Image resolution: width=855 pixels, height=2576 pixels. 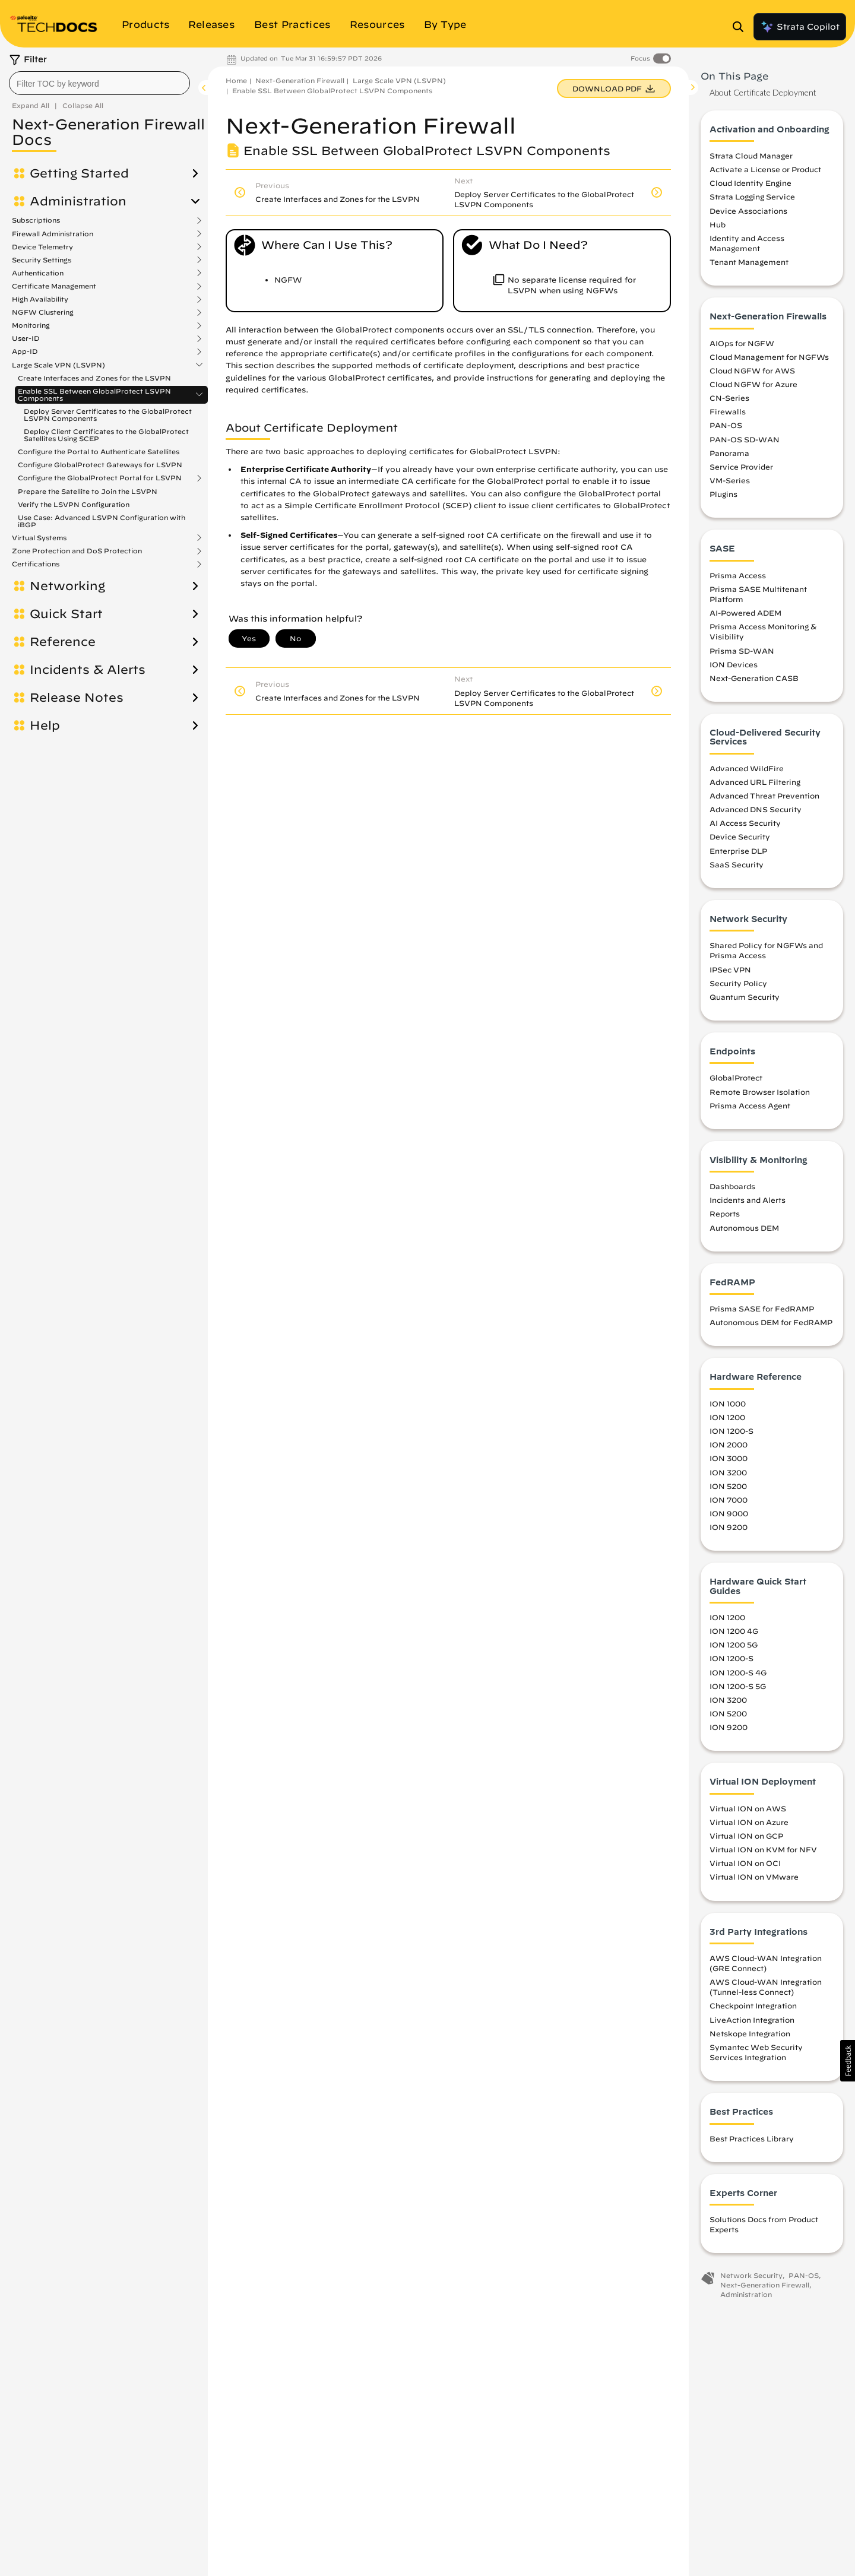 What do you see at coordinates (738, 1672) in the screenshot?
I see `ION 1200-S 4G` at bounding box center [738, 1672].